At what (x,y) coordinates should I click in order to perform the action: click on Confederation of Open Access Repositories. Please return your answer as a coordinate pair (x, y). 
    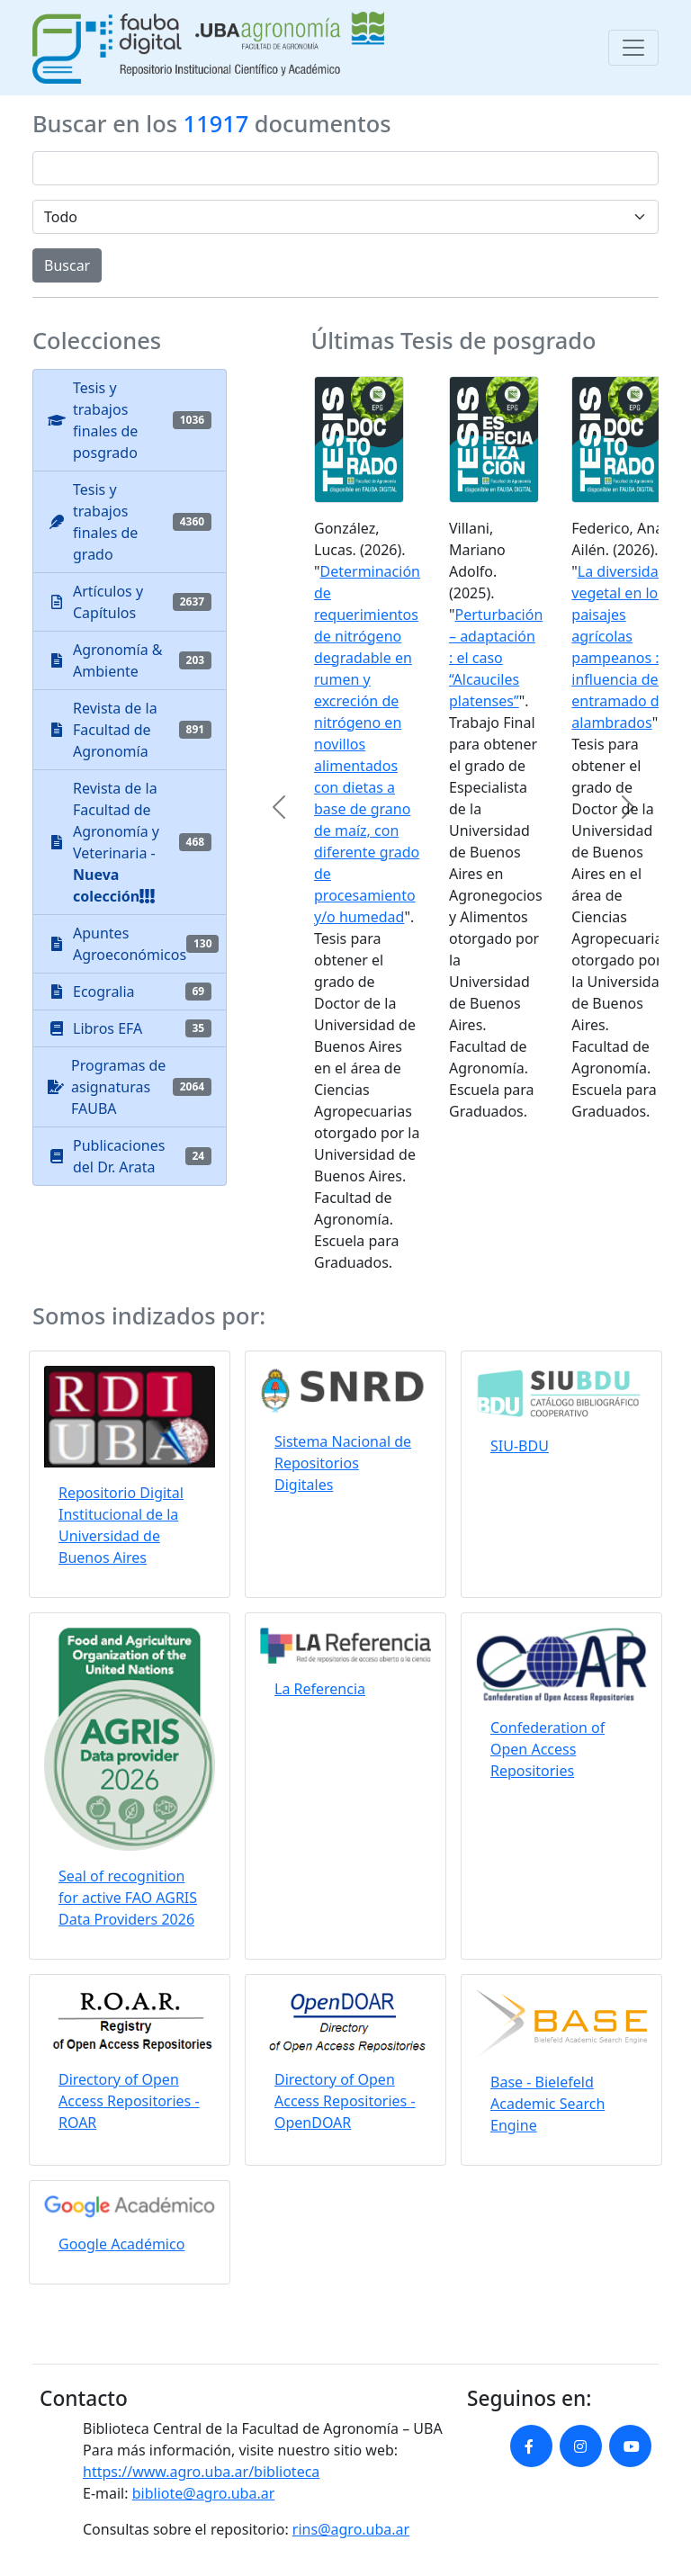
    Looking at the image, I should click on (547, 1749).